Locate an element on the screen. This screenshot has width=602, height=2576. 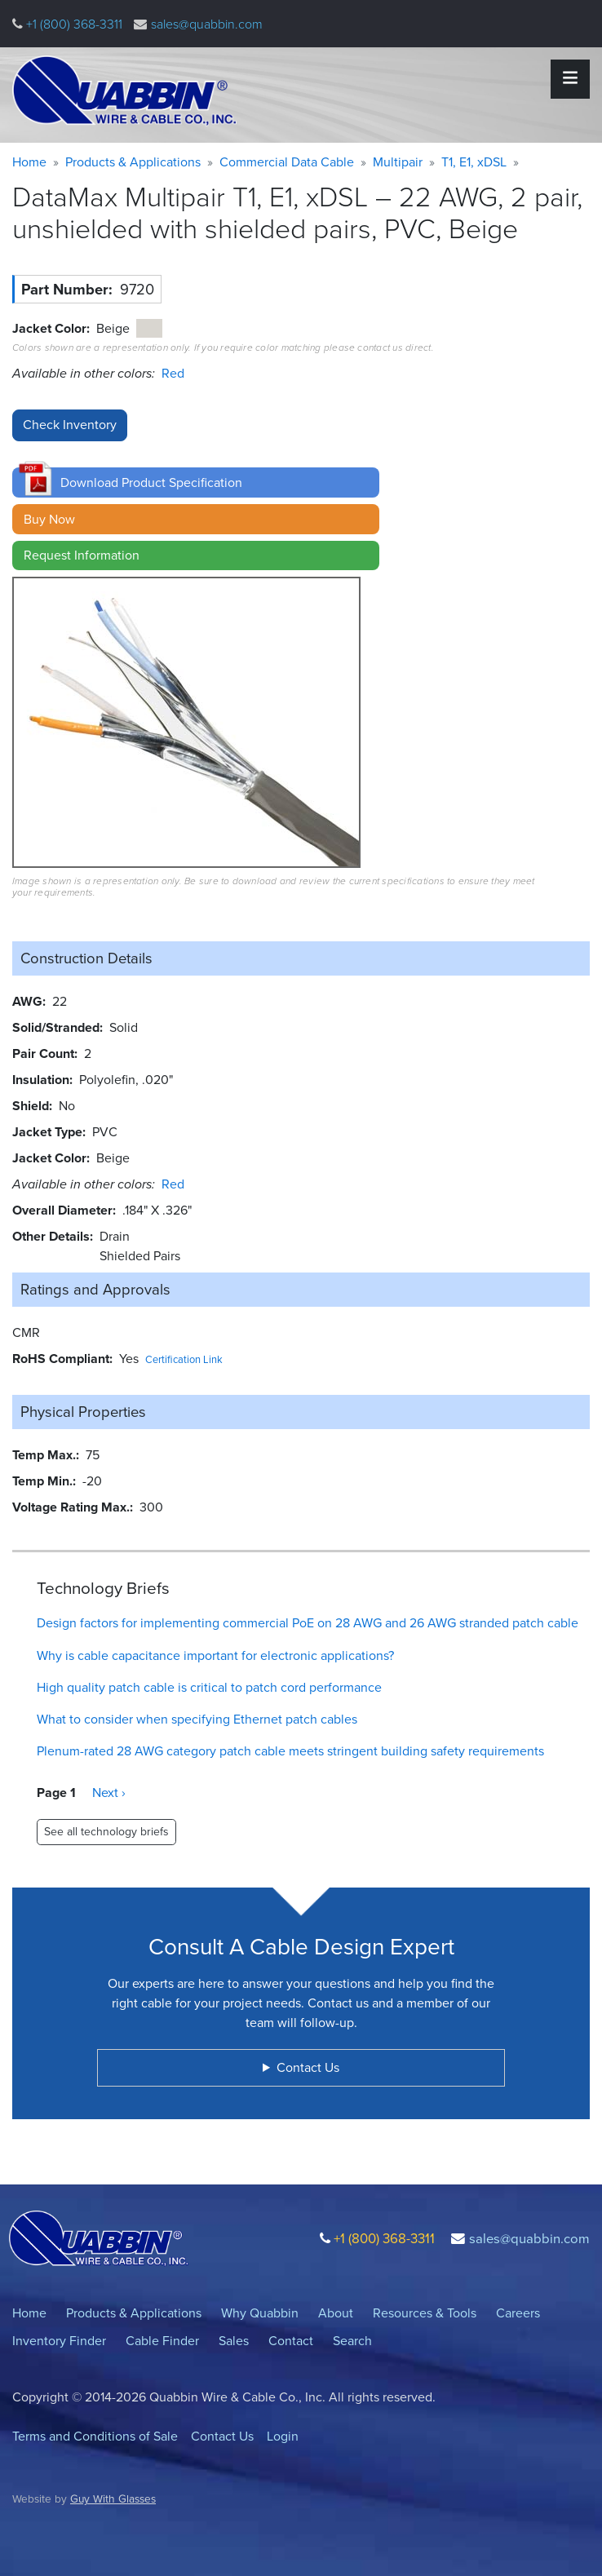
About is located at coordinates (335, 2313).